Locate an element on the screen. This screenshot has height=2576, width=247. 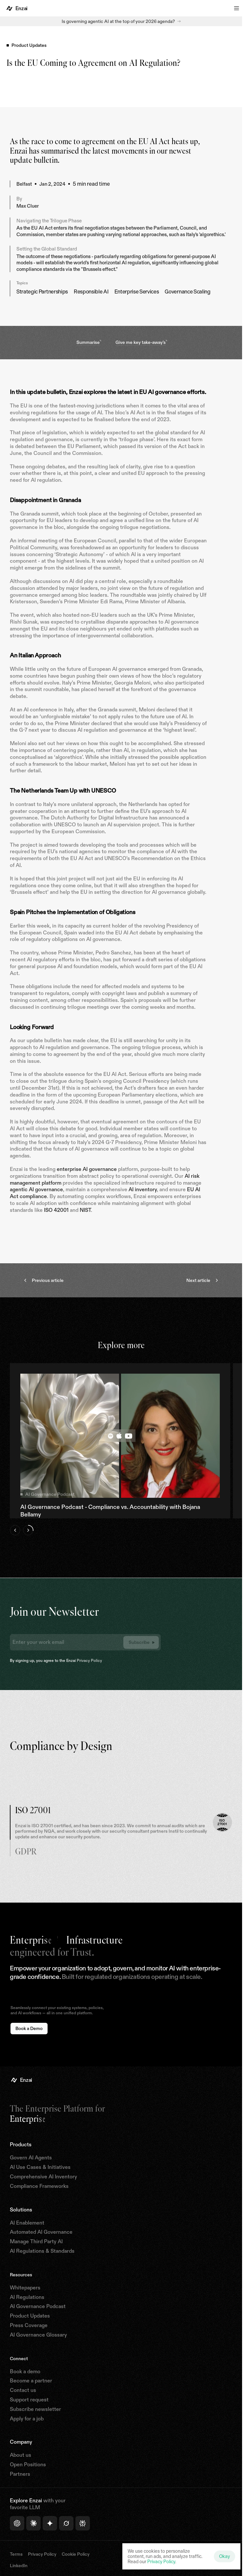
enterprise AI governance is located at coordinates (87, 1169).